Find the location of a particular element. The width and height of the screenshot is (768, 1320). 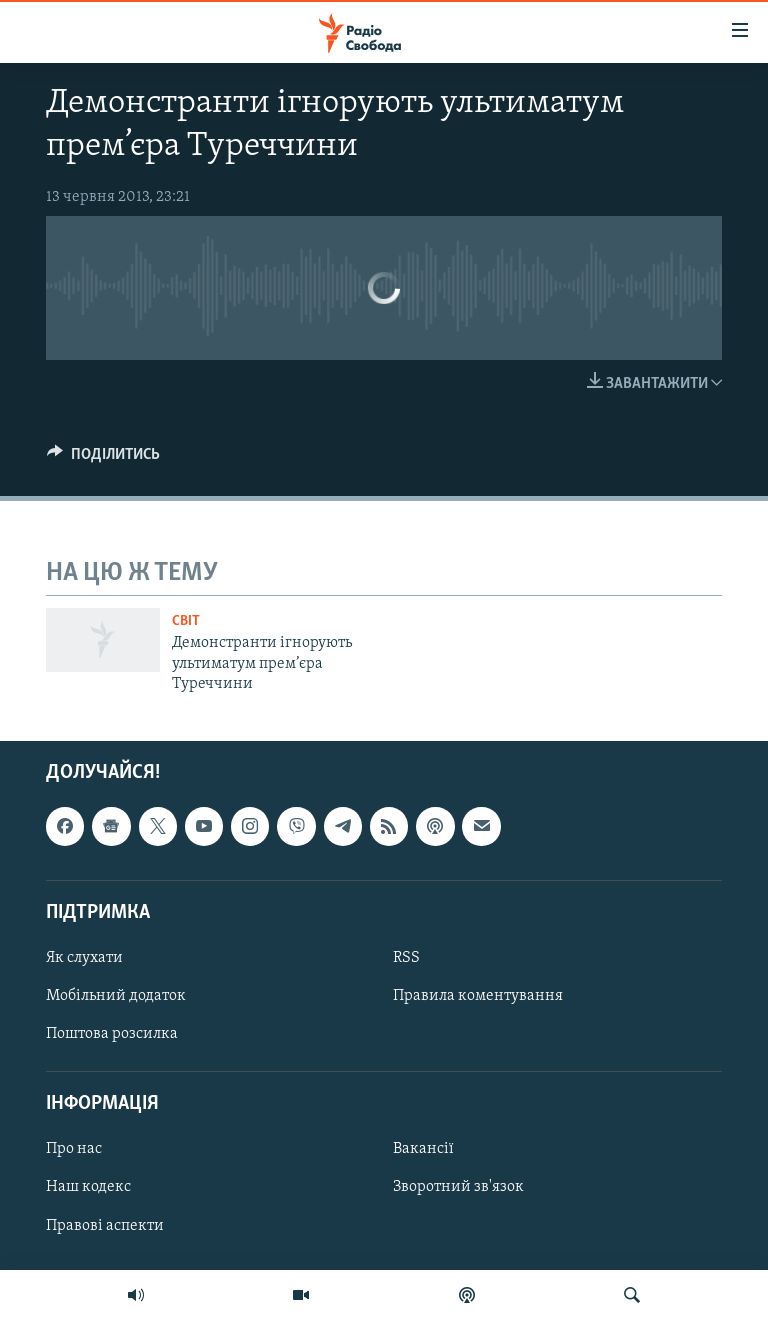

Світ is located at coordinates (186, 621).